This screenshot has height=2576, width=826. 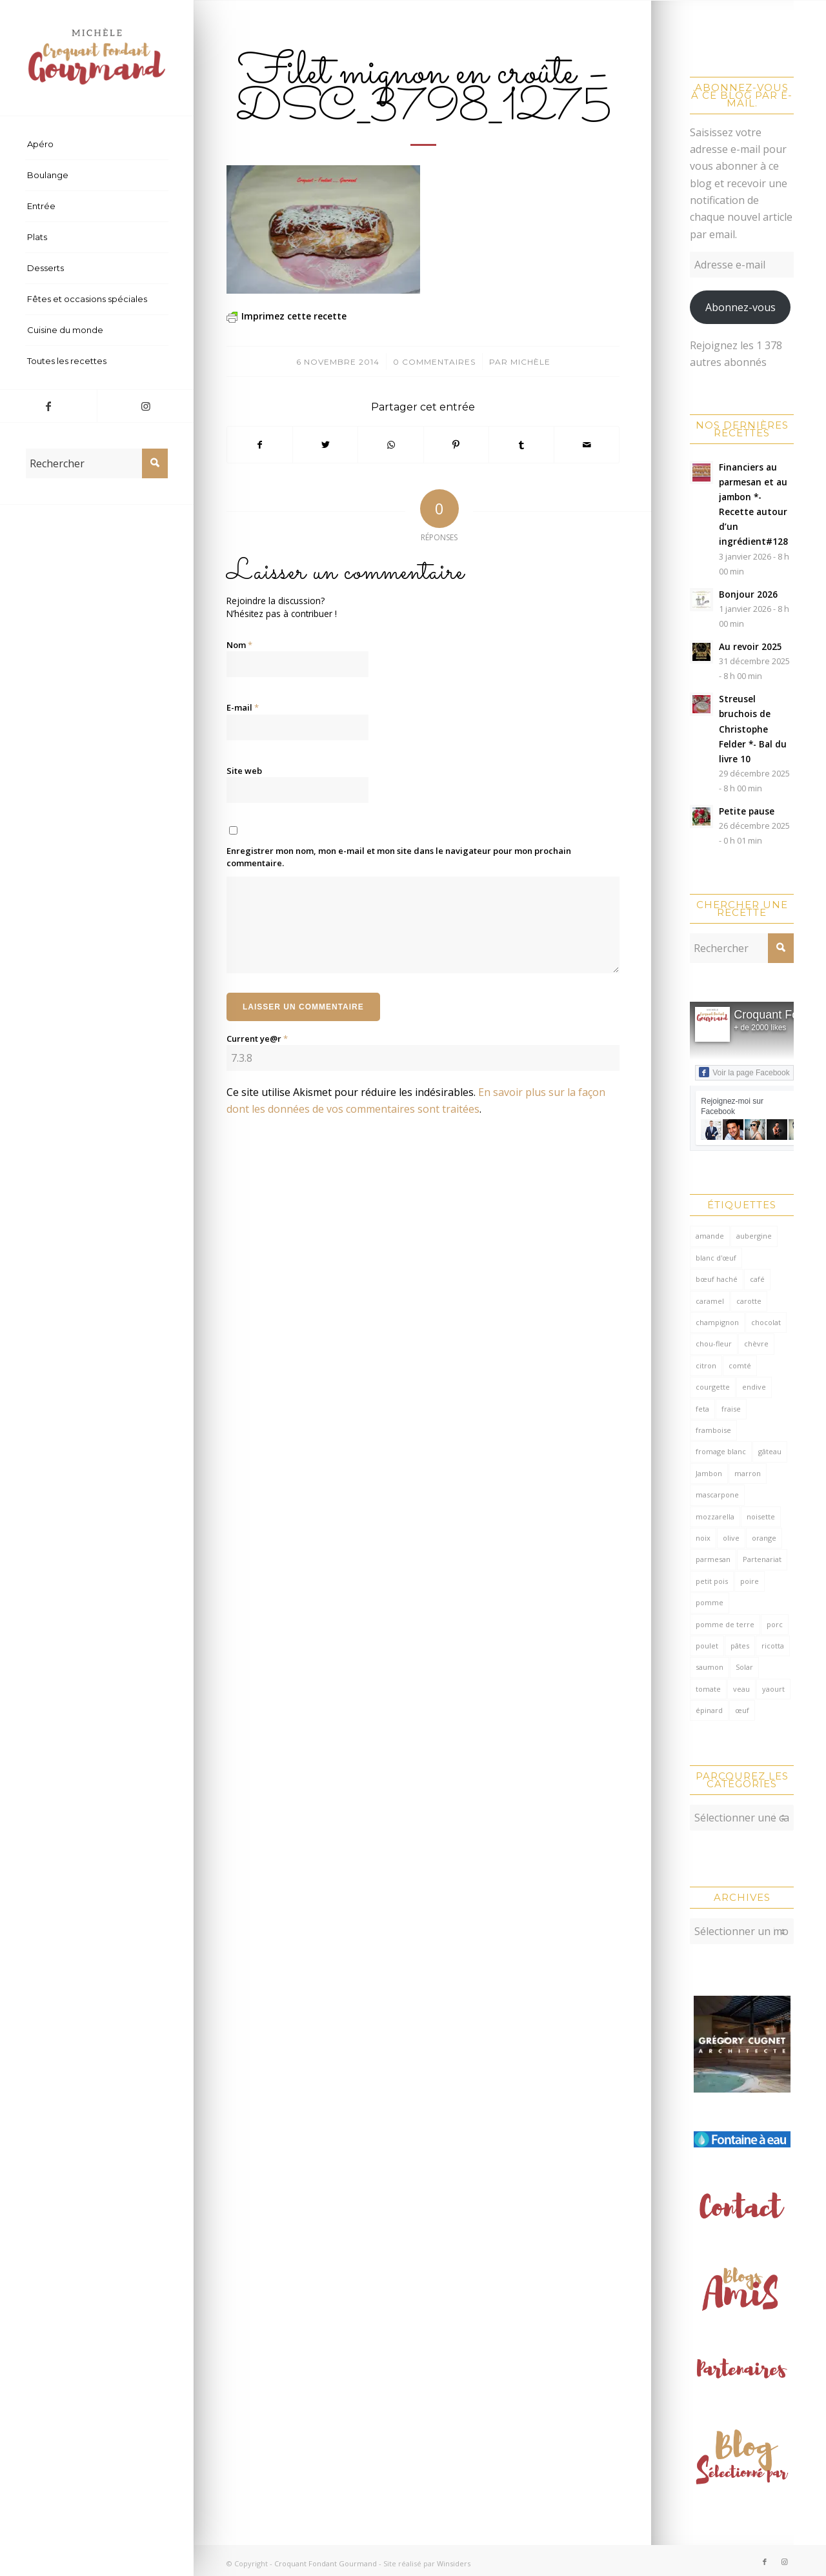 I want to click on parmesan [parmesan (202 éléments)], so click(x=713, y=1559).